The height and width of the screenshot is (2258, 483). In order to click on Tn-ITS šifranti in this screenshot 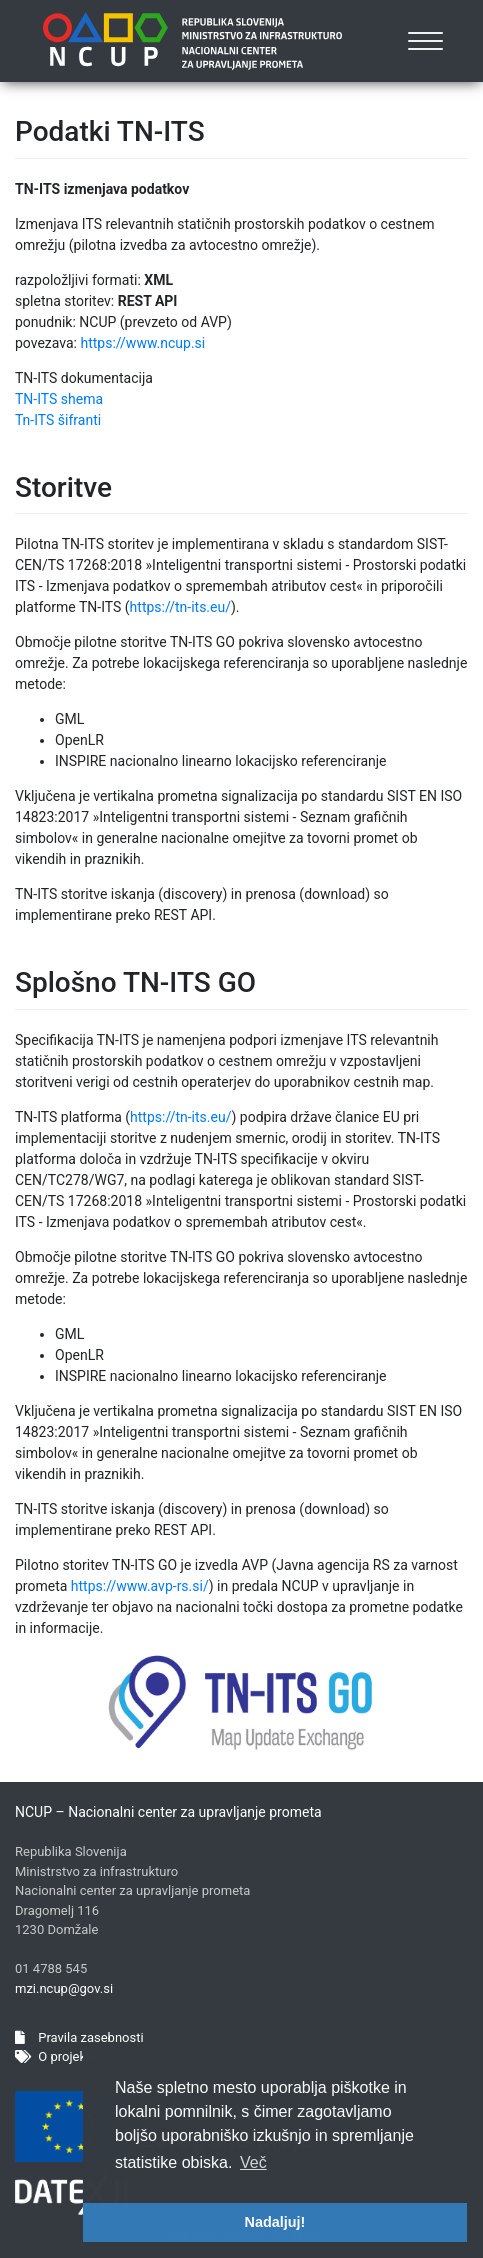, I will do `click(58, 420)`.